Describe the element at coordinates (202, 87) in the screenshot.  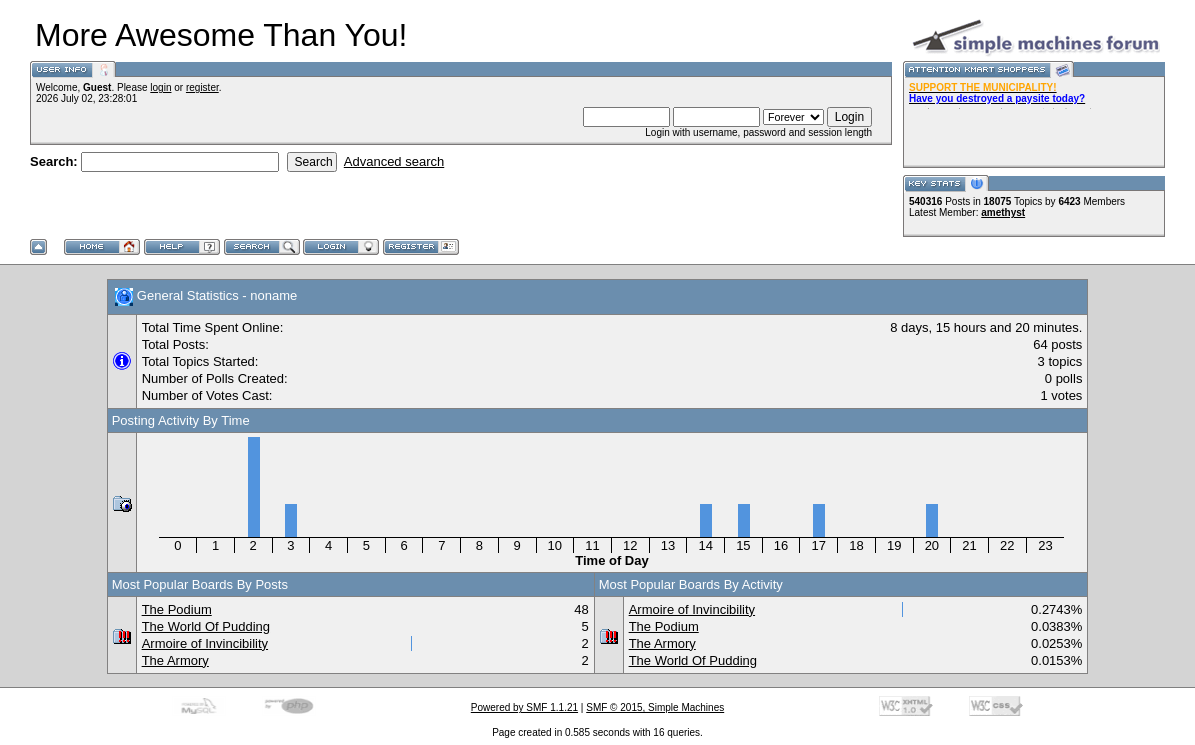
I see `register` at that location.